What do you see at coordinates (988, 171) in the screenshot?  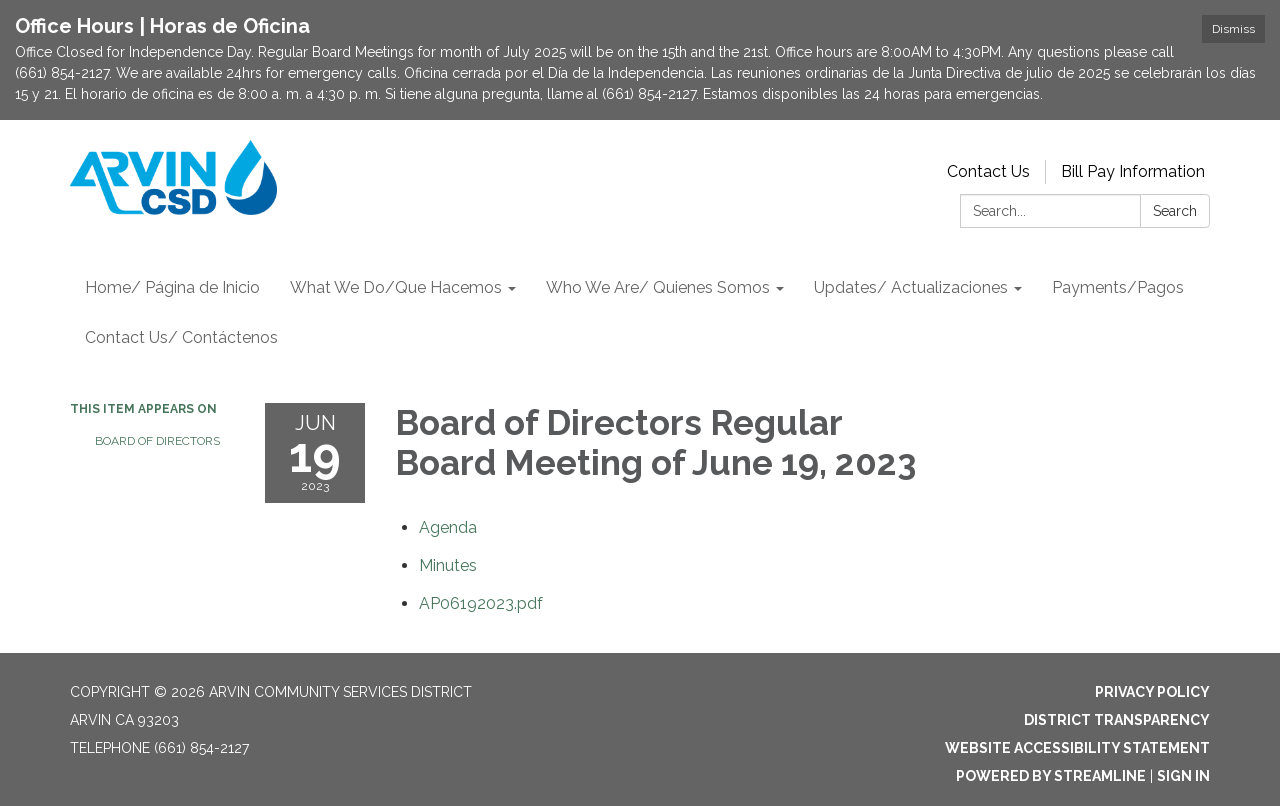 I see `Contact Us` at bounding box center [988, 171].